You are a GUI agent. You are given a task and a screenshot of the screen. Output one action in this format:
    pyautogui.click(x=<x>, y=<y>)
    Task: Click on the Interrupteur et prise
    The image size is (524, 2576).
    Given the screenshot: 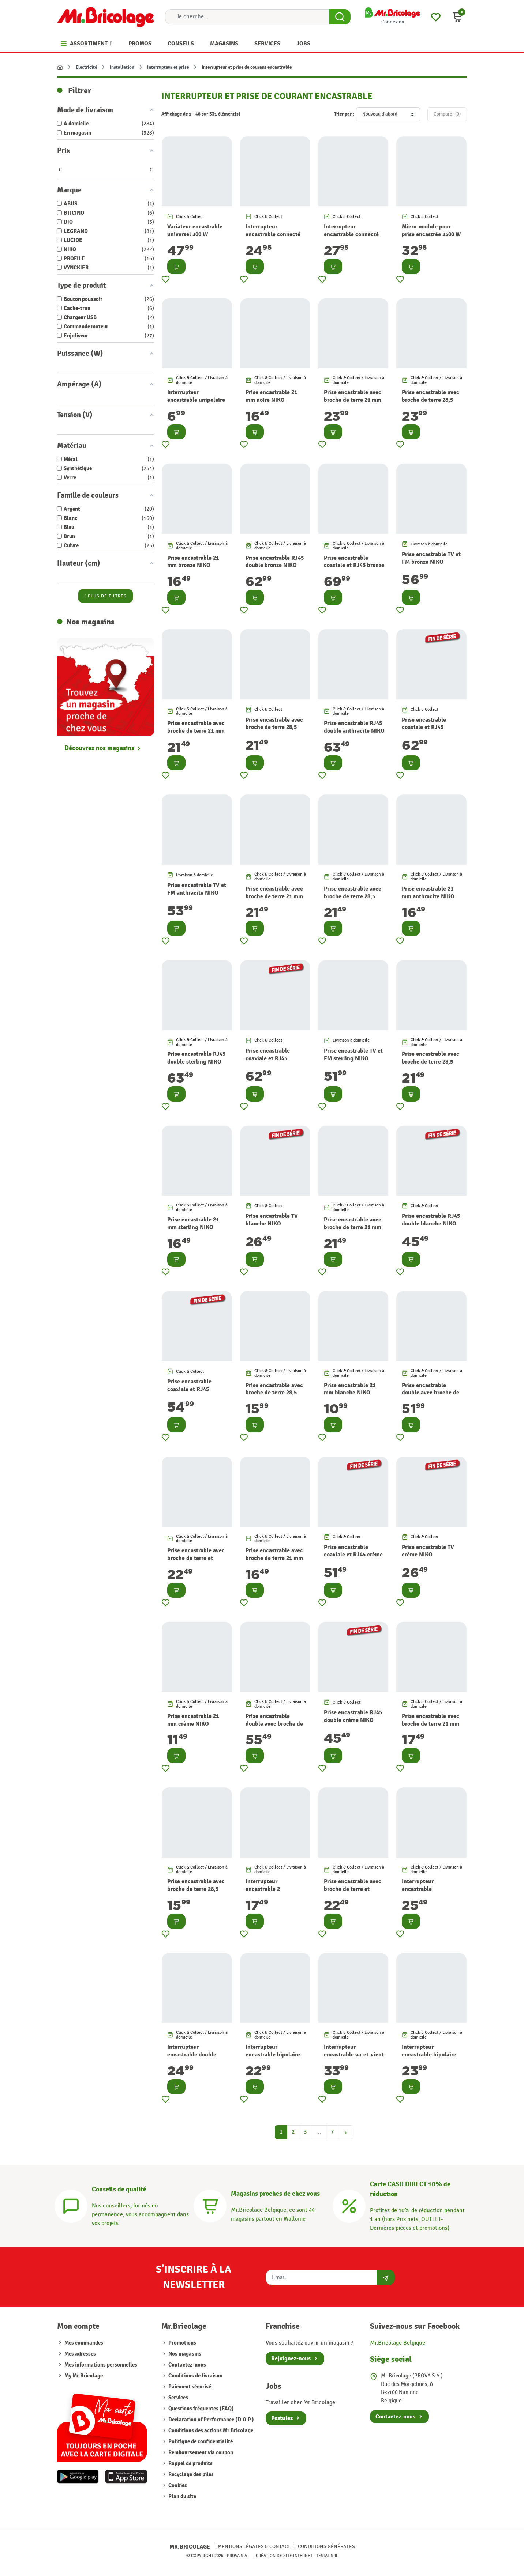 What is the action you would take?
    pyautogui.click(x=168, y=67)
    